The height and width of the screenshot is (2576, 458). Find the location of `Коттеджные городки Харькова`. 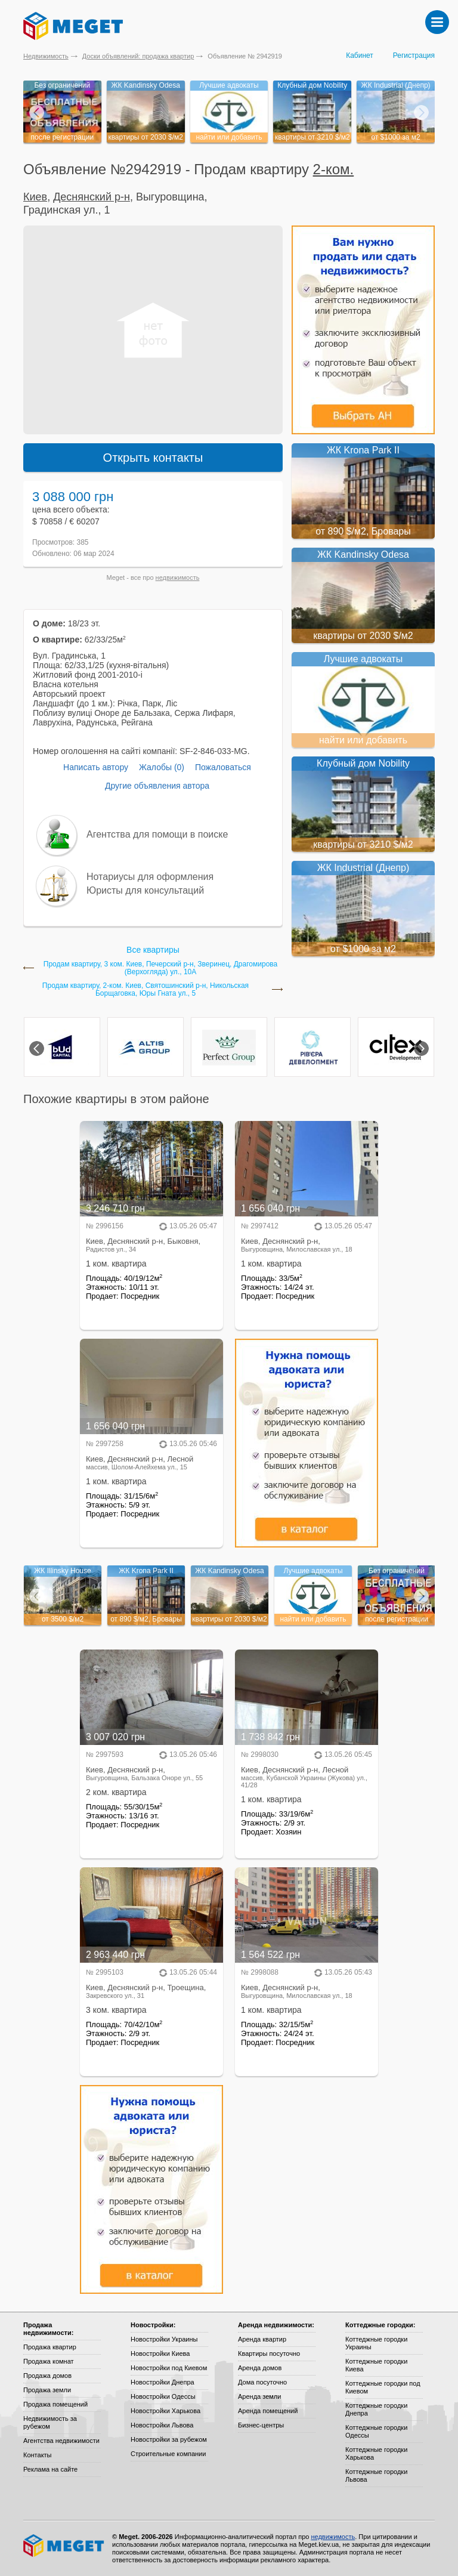

Коттеджные городки Харькова is located at coordinates (376, 2453).